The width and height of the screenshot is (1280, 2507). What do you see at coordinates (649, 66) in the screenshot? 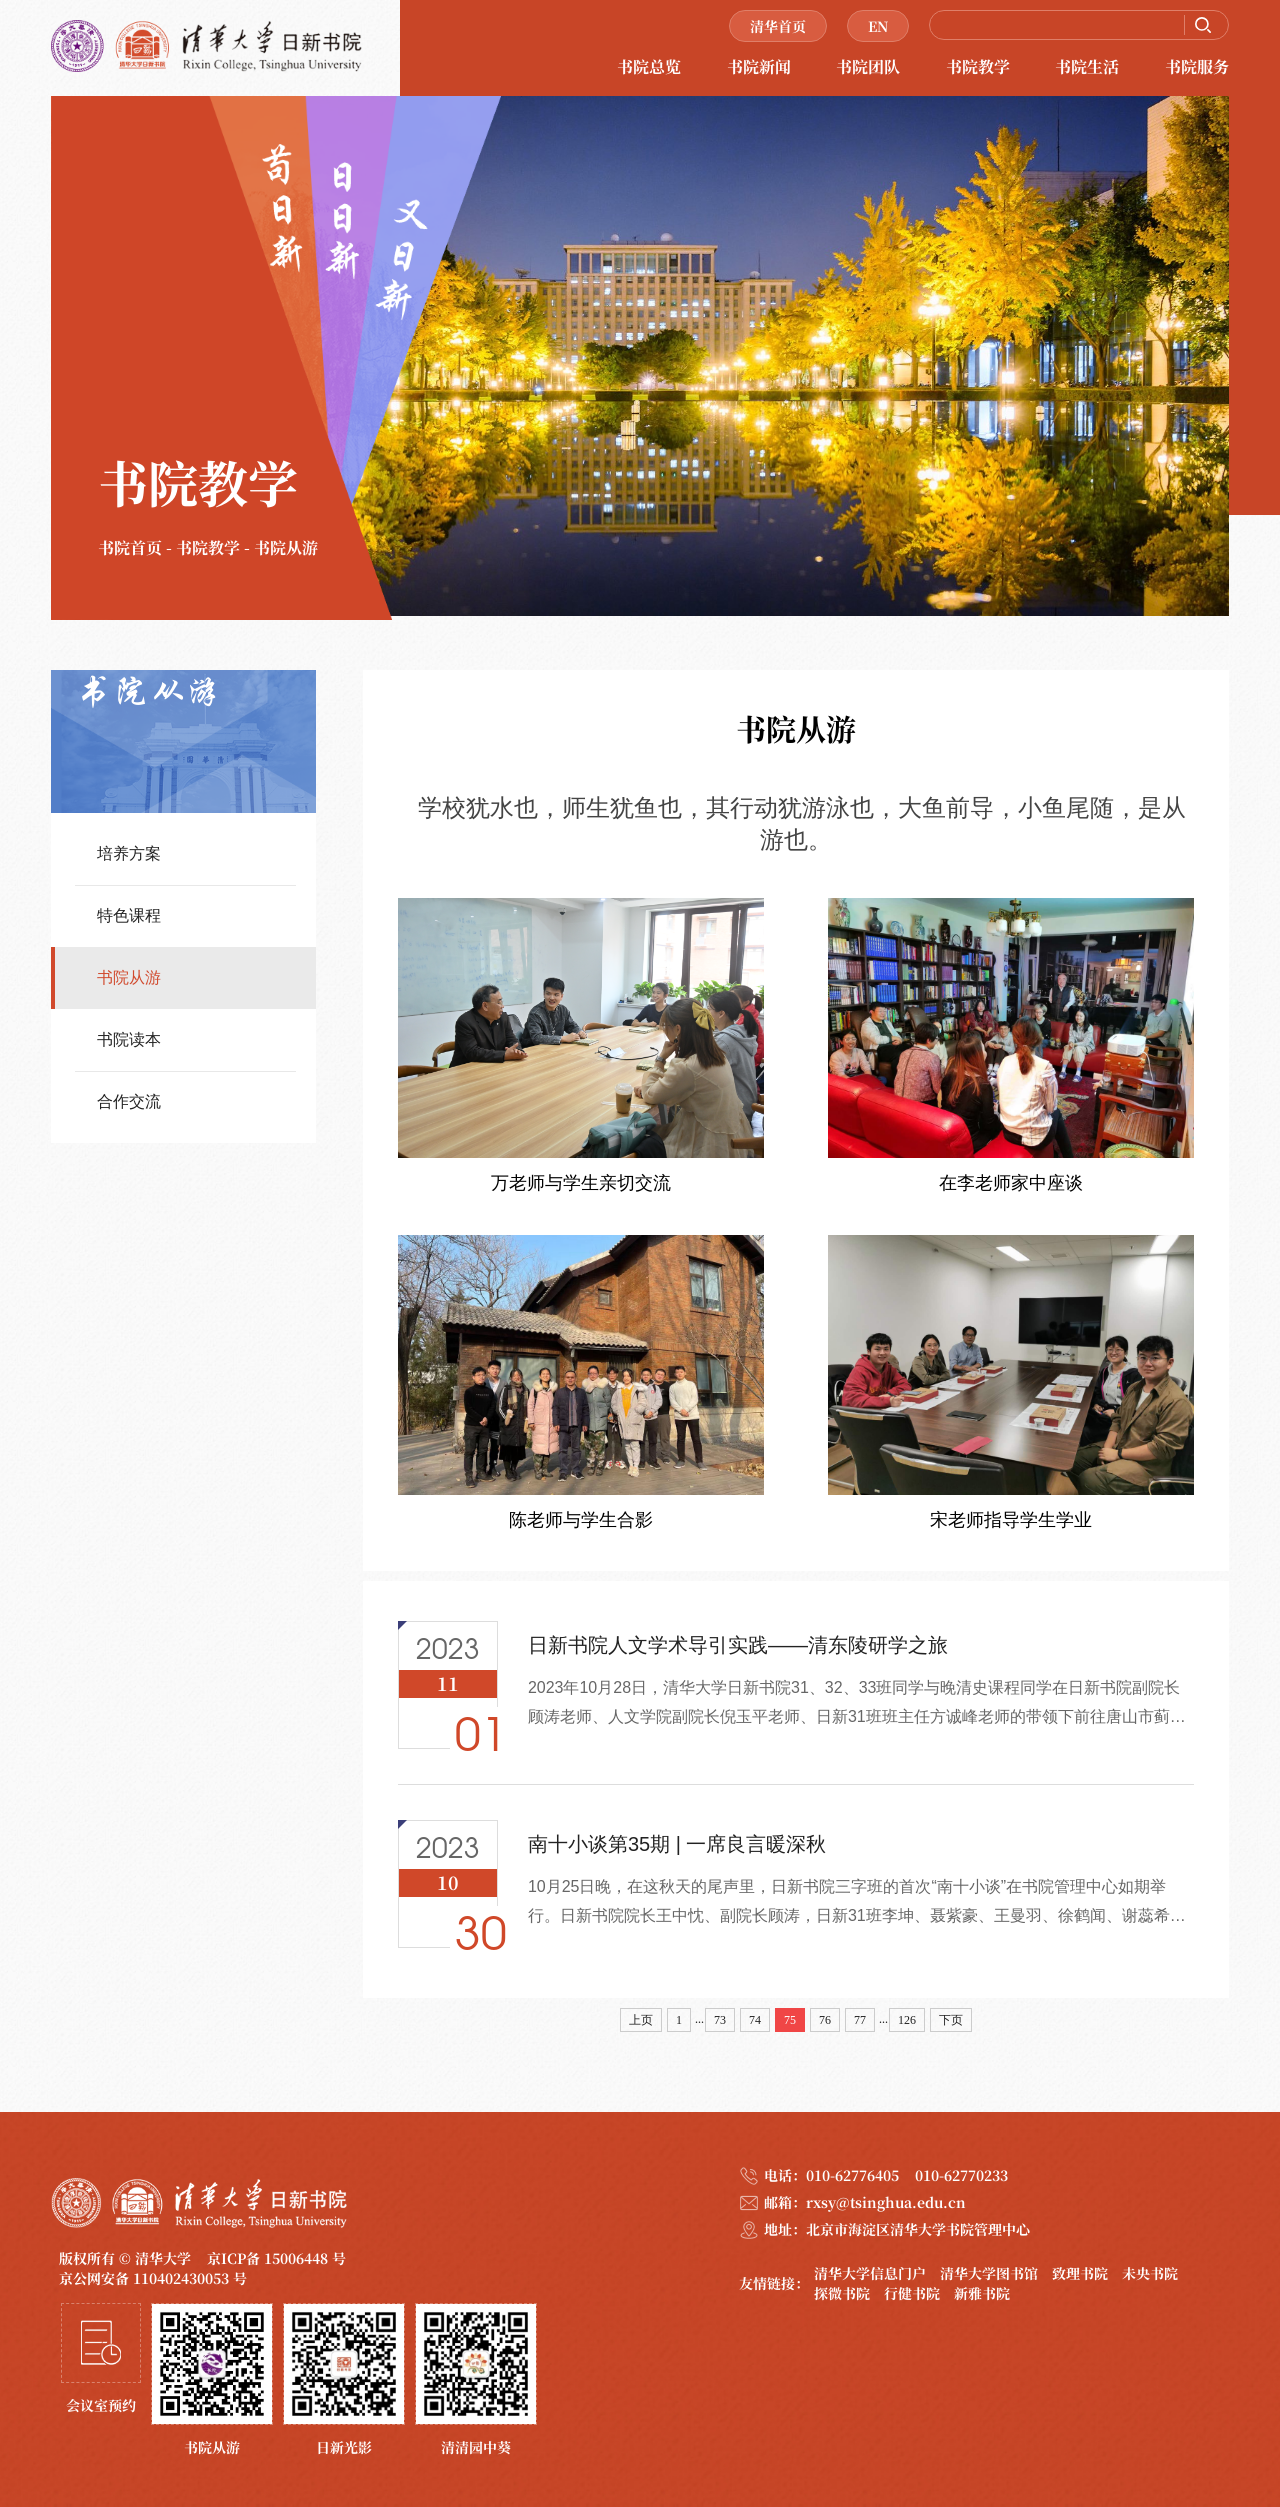
I see `书院总览` at bounding box center [649, 66].